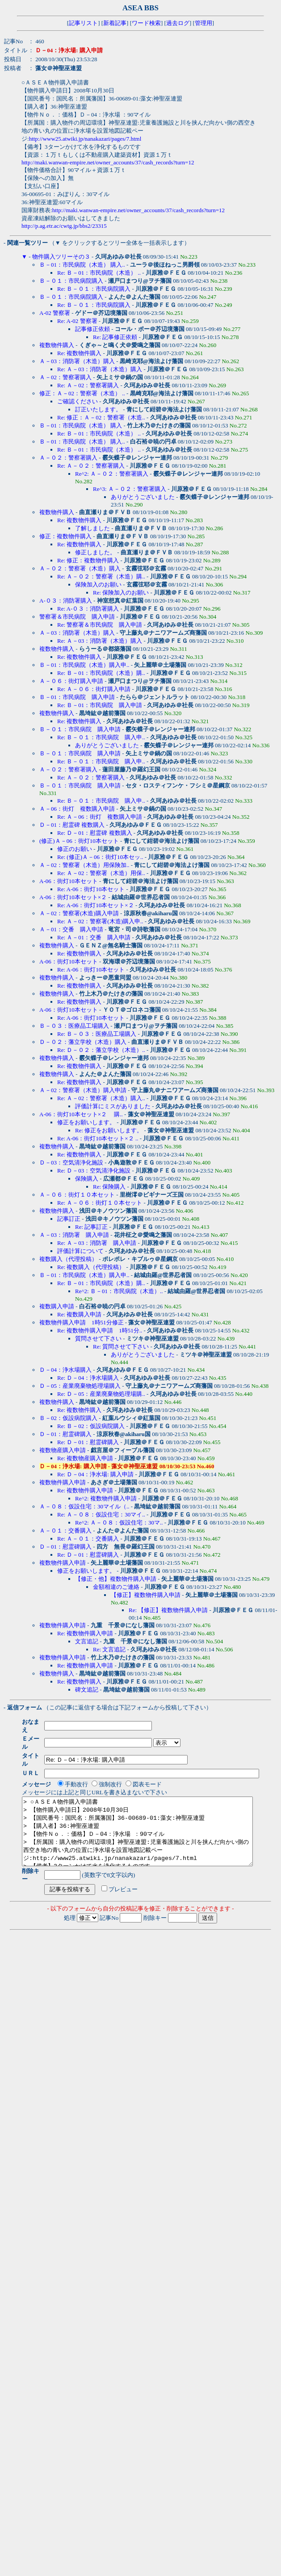 The width and height of the screenshot is (281, 2576). What do you see at coordinates (91, 889) in the screenshot?
I see `Re: A-06：街灯10本セット` at bounding box center [91, 889].